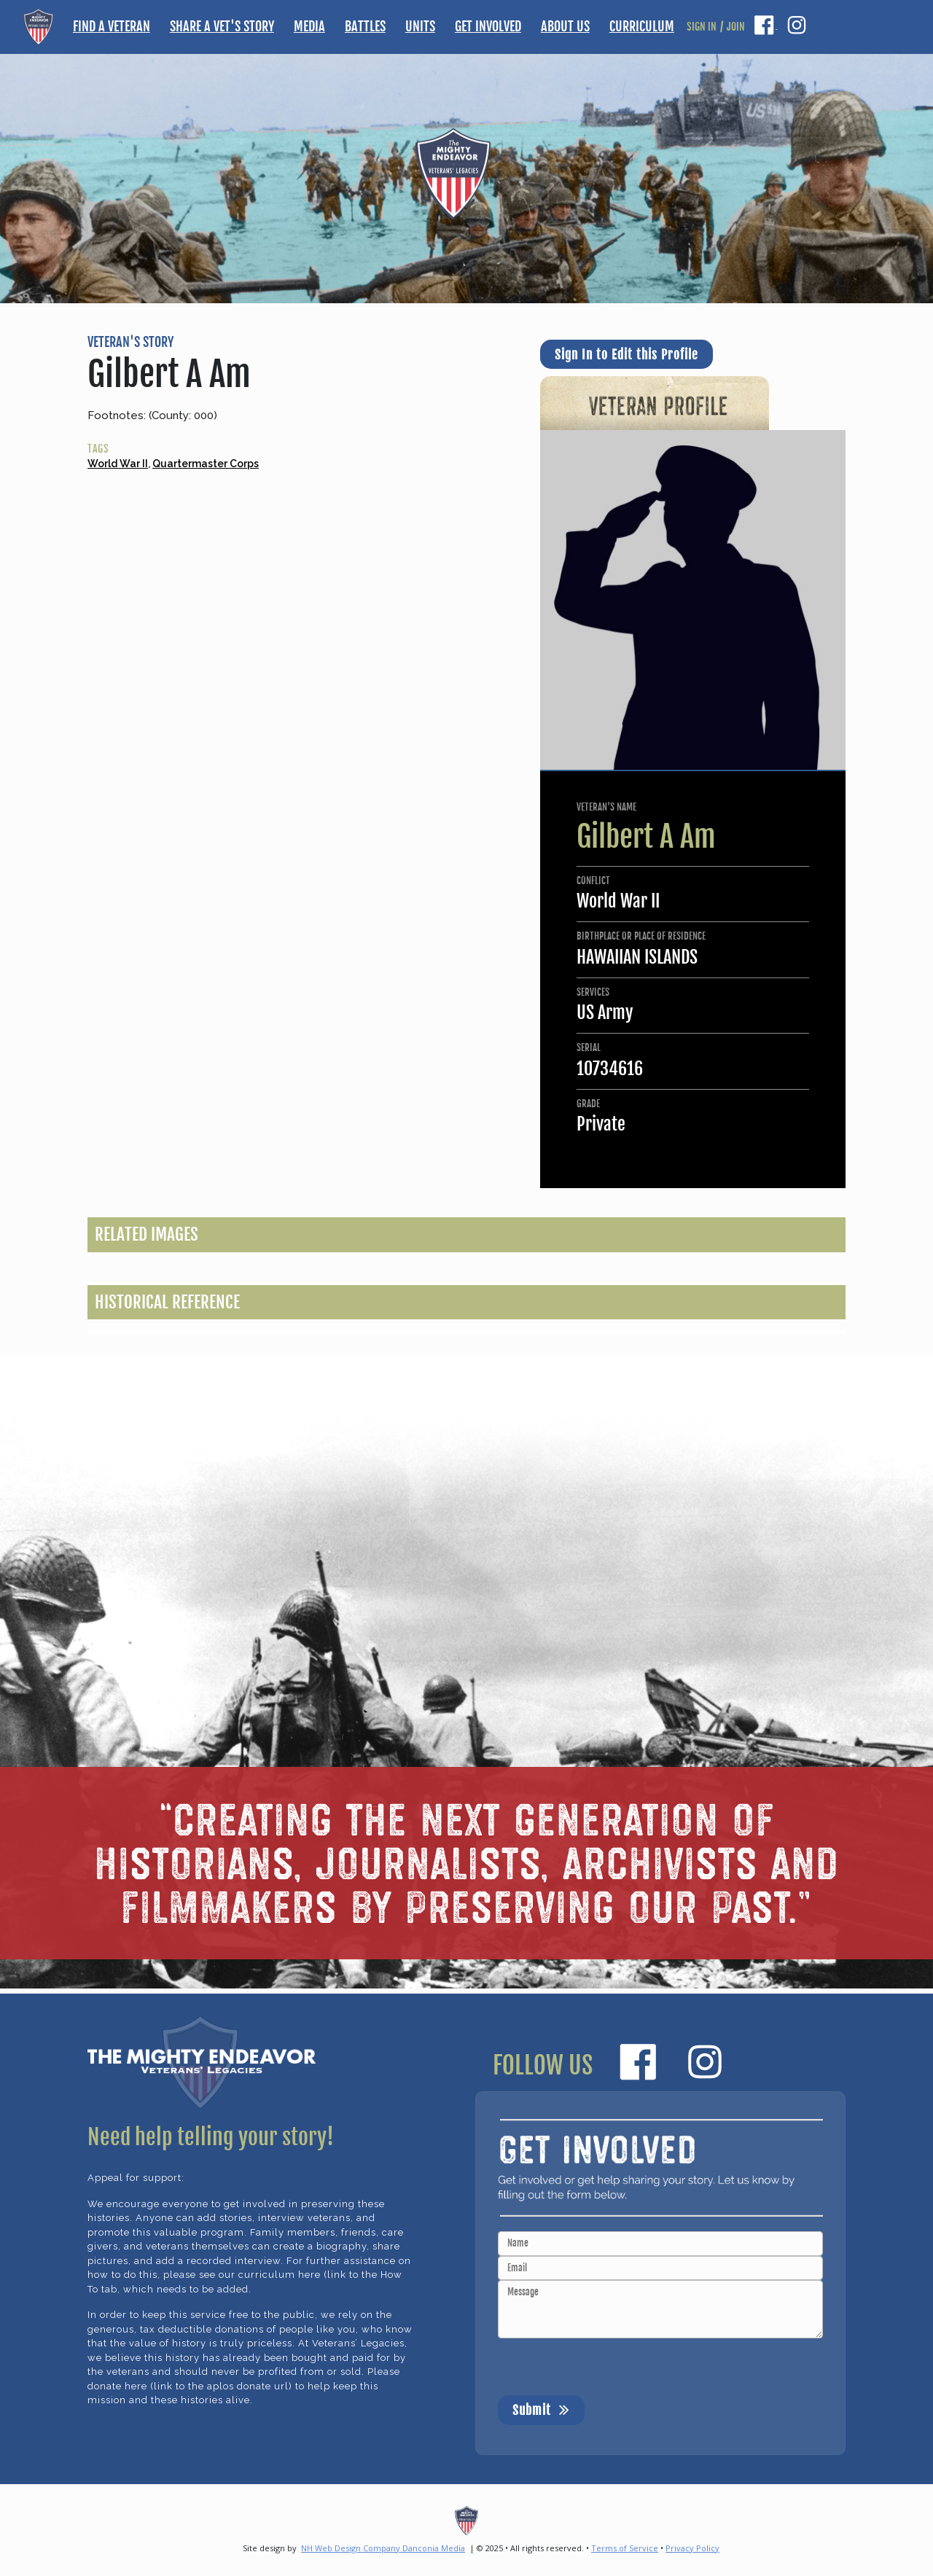 This screenshot has width=933, height=2576. What do you see at coordinates (593, 992) in the screenshot?
I see `SERVICES` at bounding box center [593, 992].